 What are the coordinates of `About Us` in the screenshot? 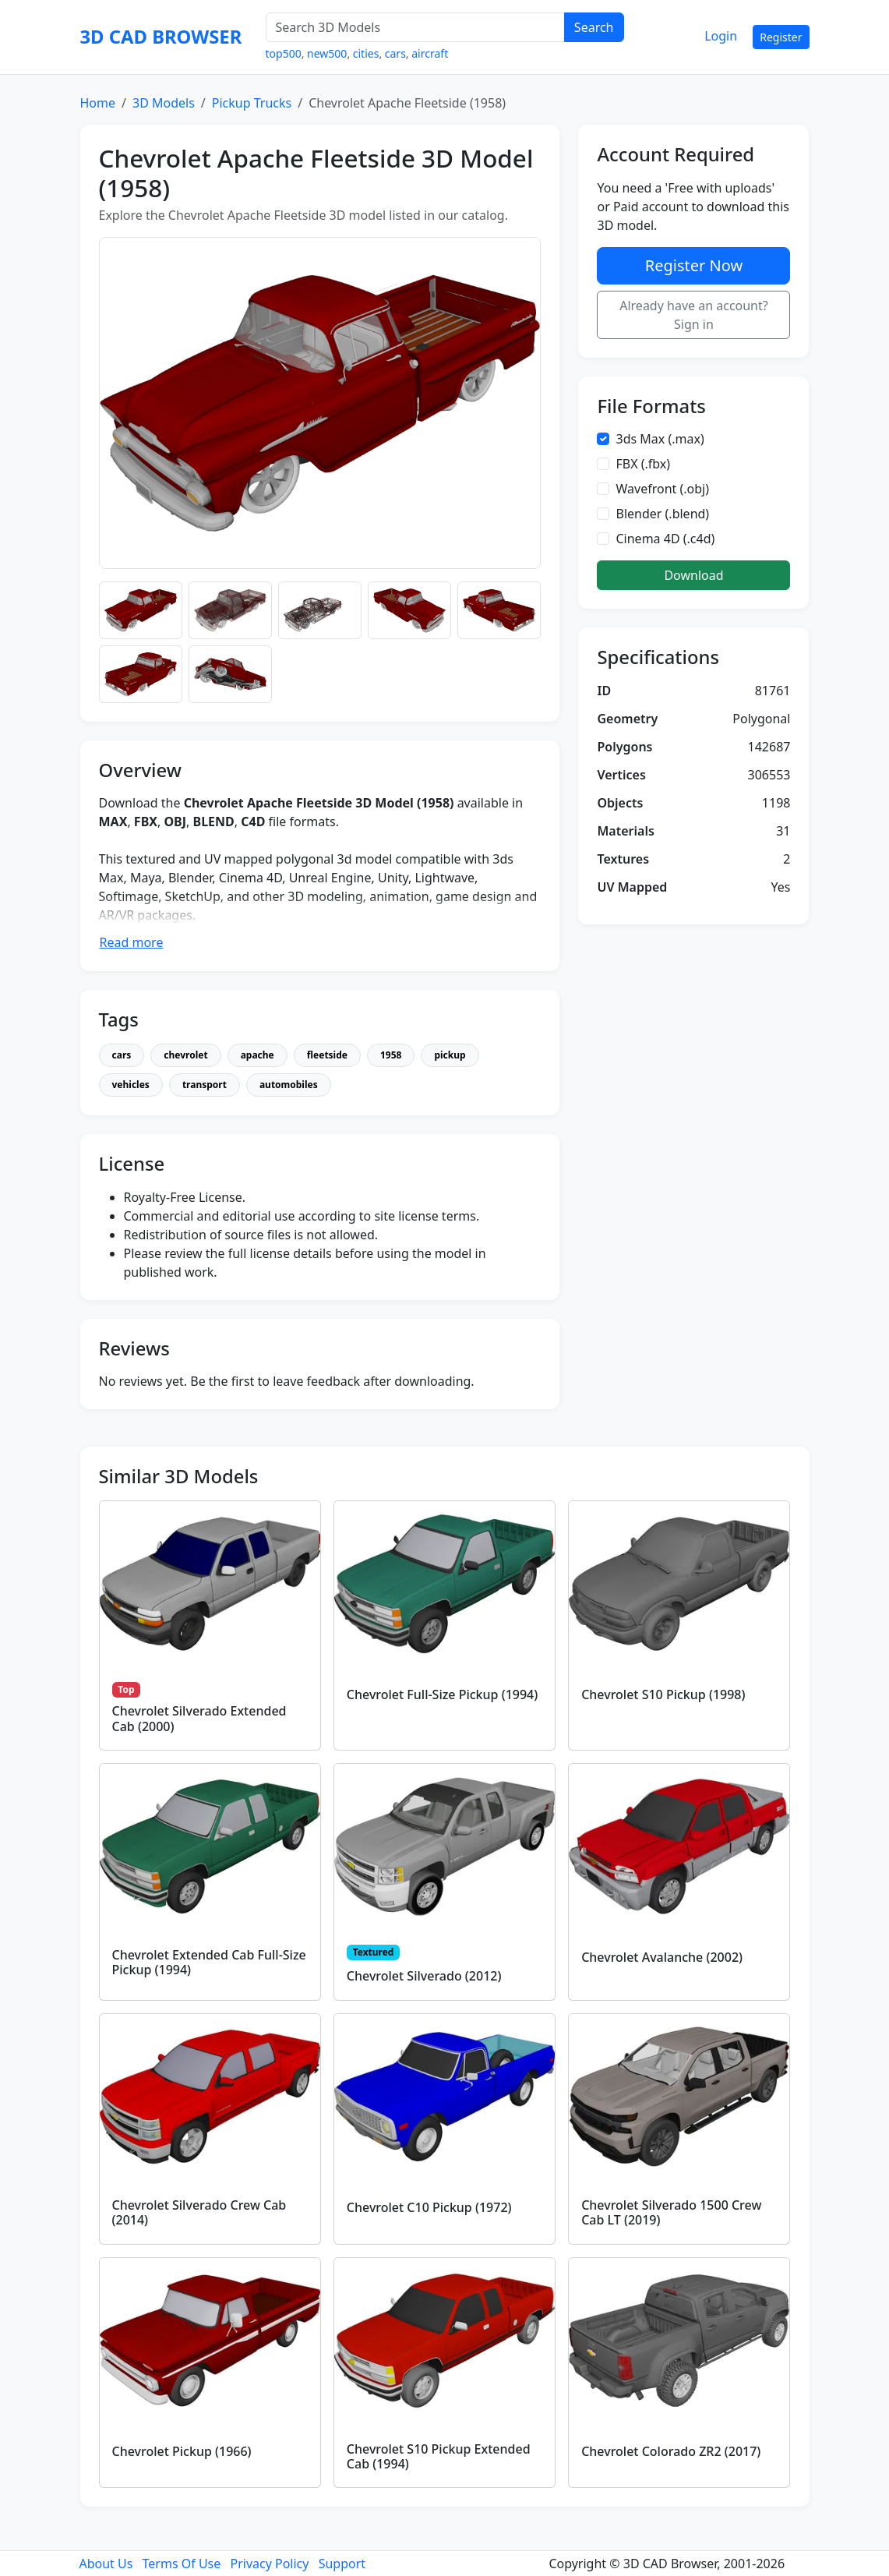 It's located at (105, 2563).